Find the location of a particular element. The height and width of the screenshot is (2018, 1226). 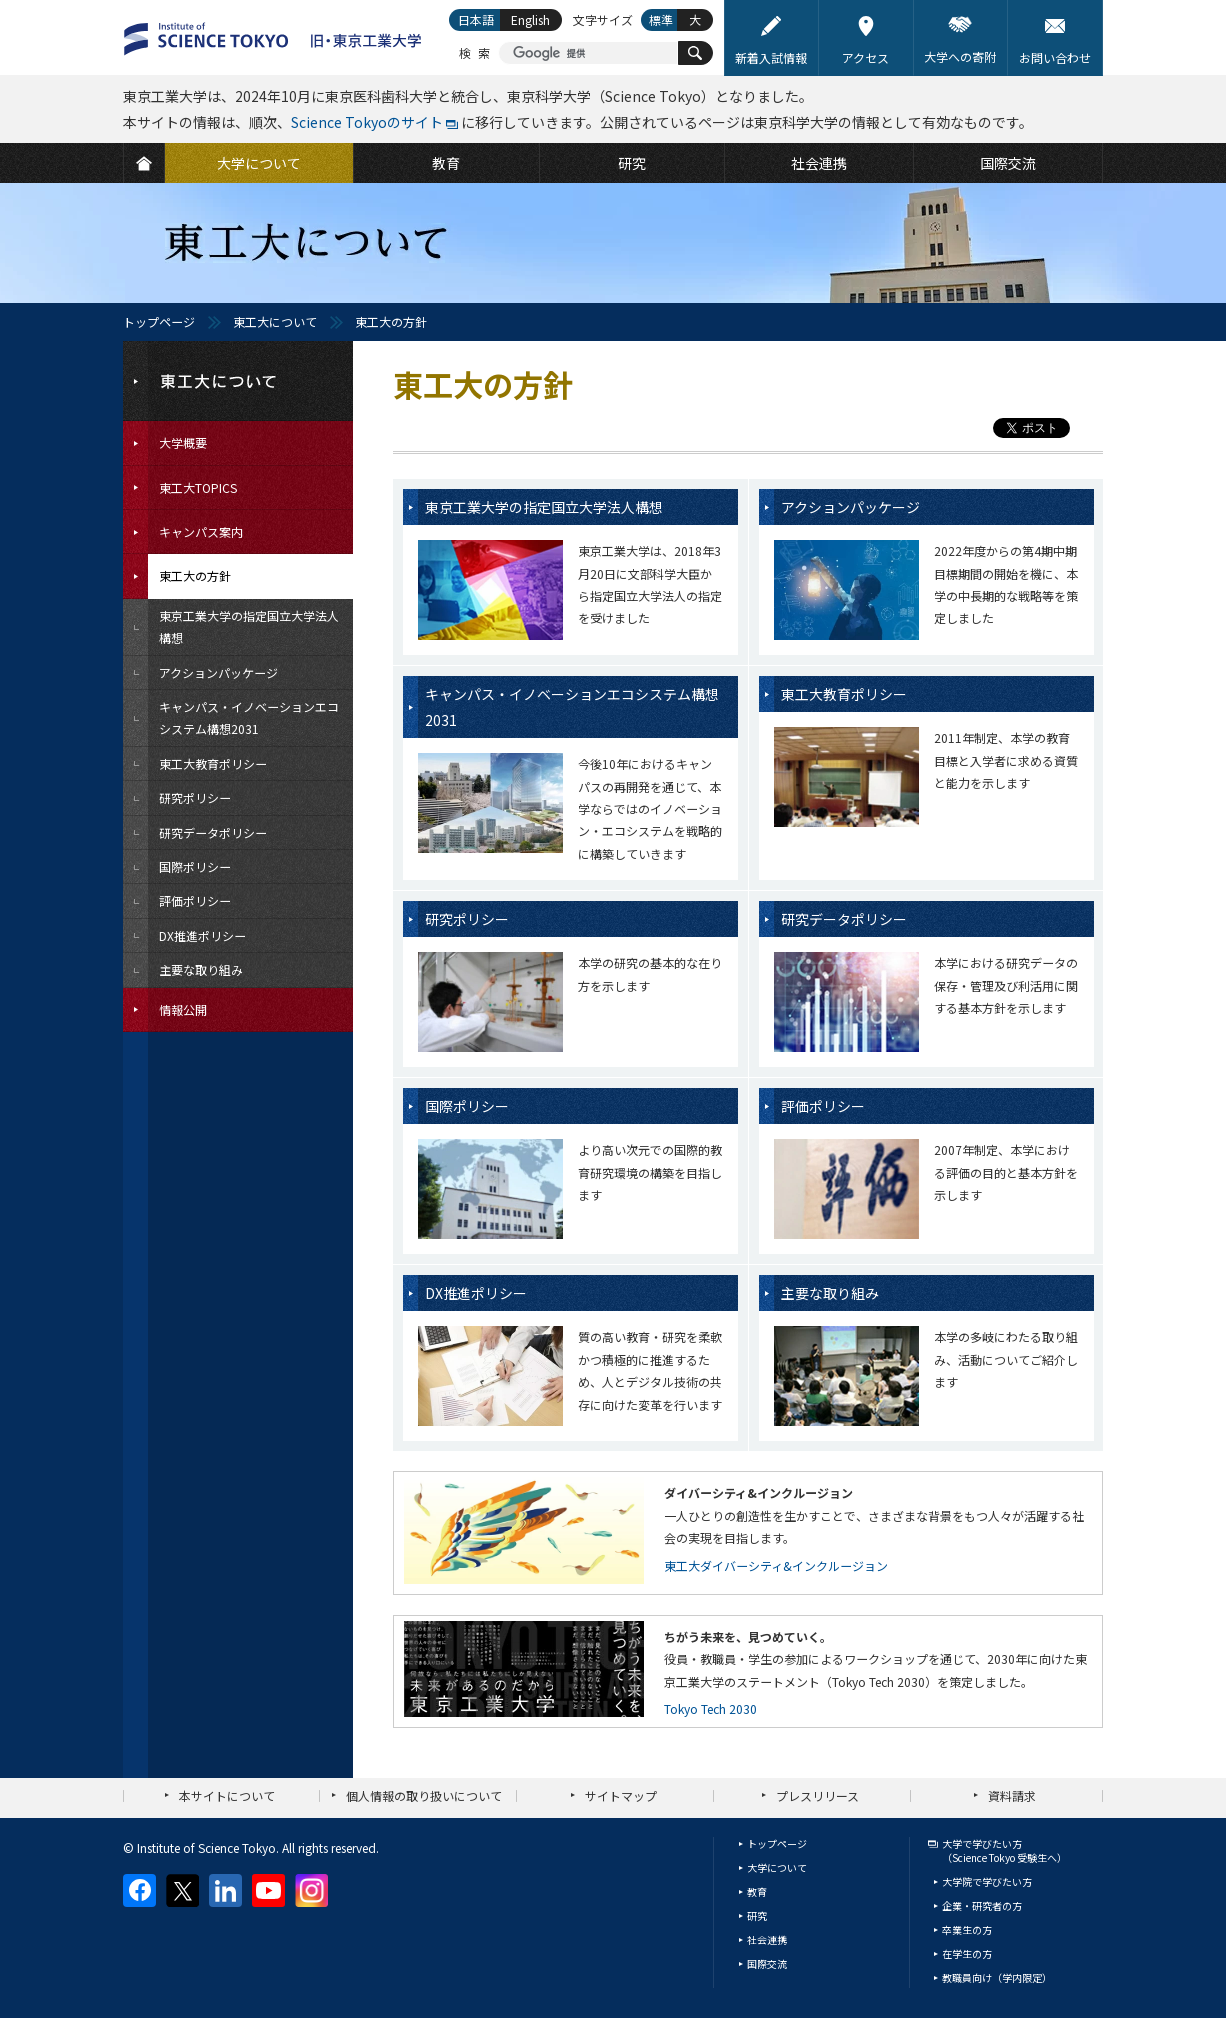

研究 is located at coordinates (757, 1915).